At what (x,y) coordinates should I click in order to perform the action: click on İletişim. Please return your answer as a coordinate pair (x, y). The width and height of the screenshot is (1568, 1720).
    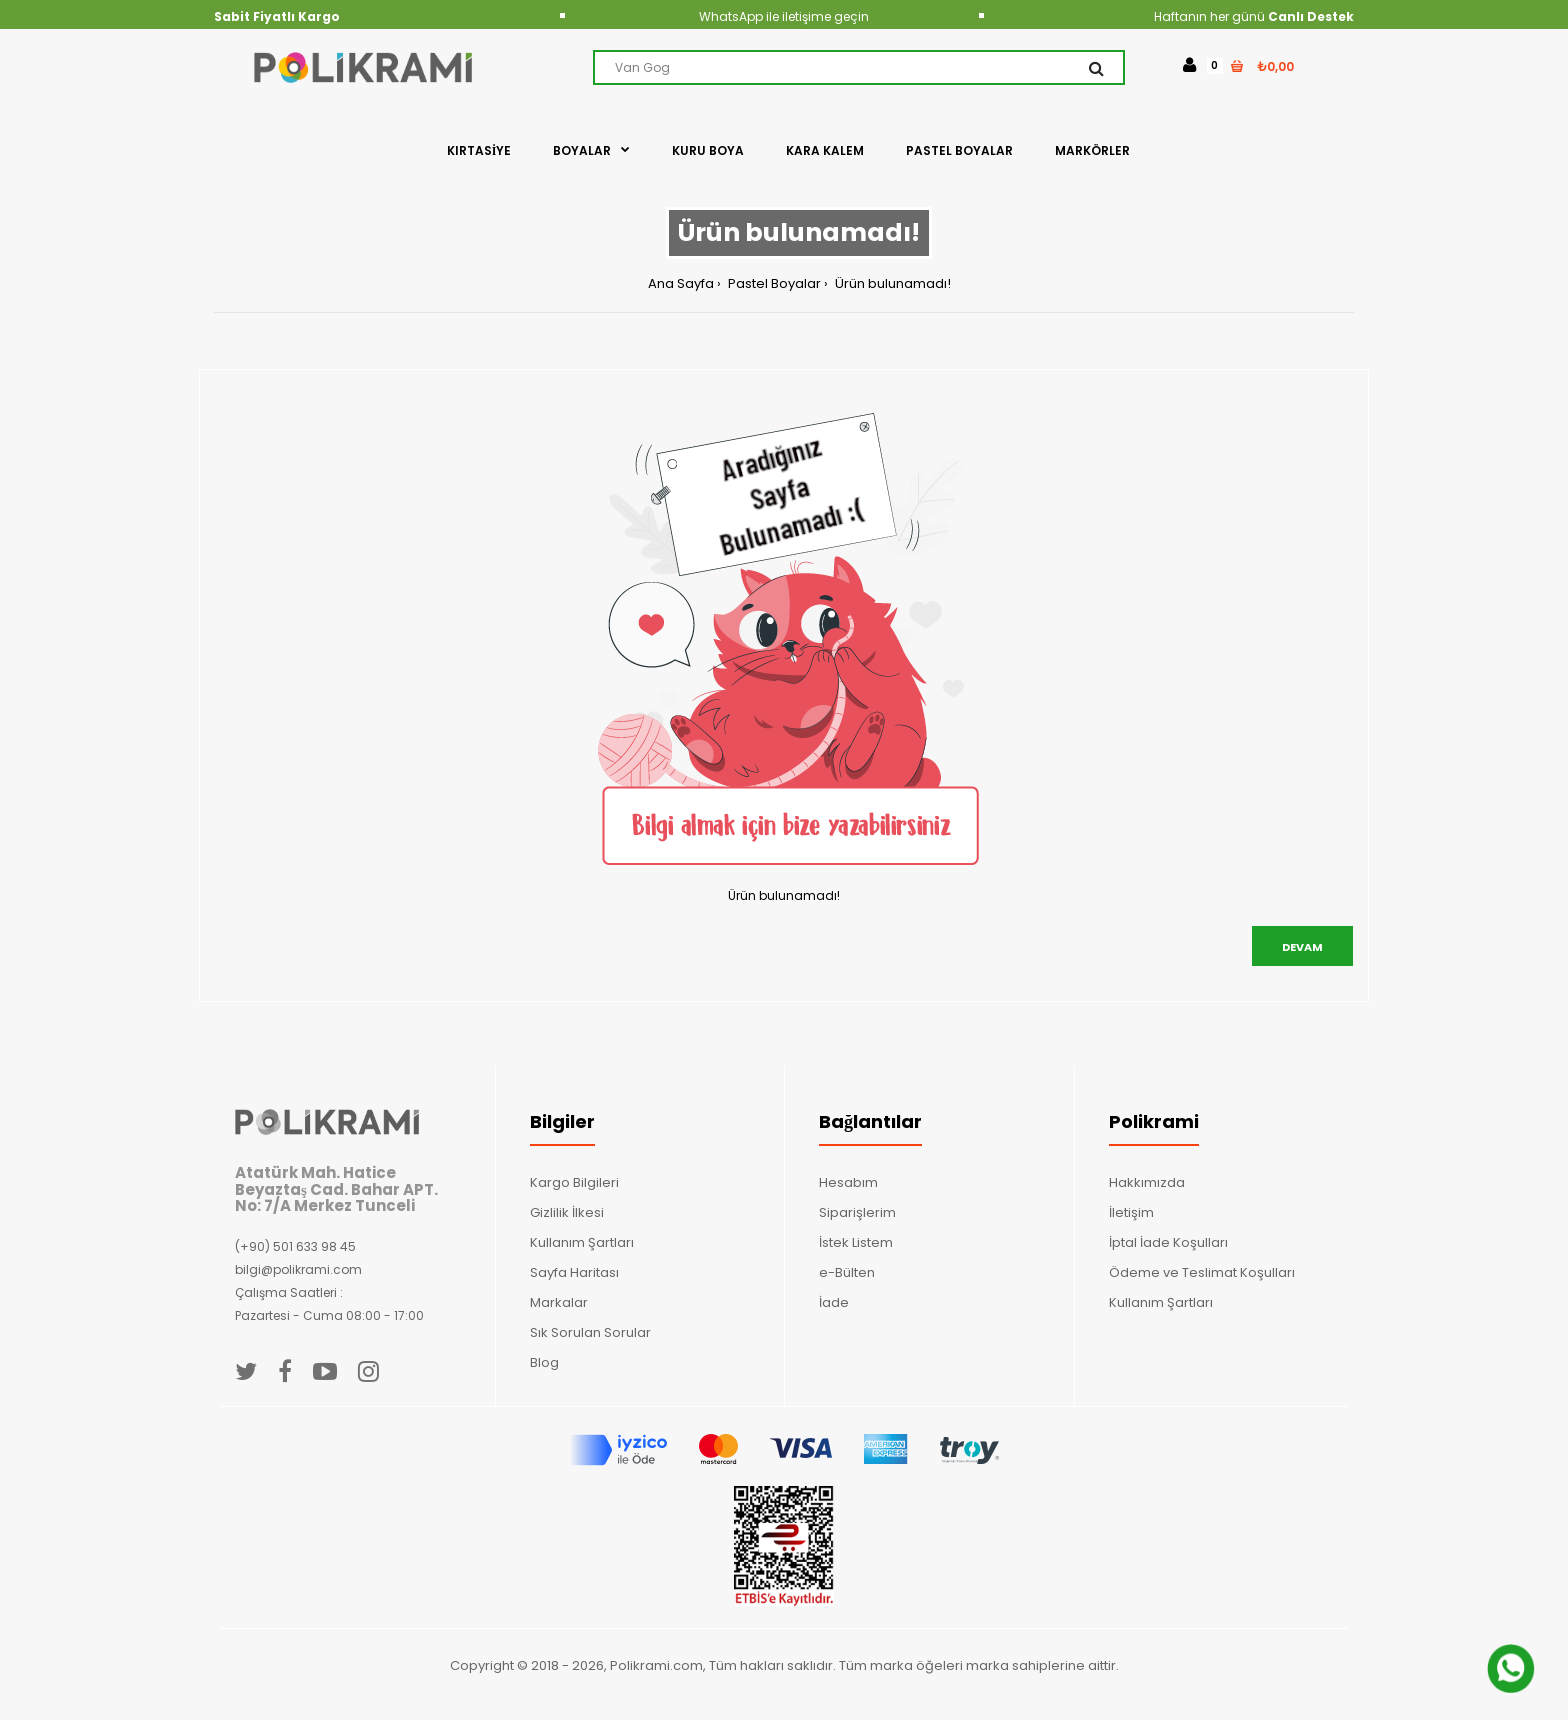
    Looking at the image, I should click on (1131, 1212).